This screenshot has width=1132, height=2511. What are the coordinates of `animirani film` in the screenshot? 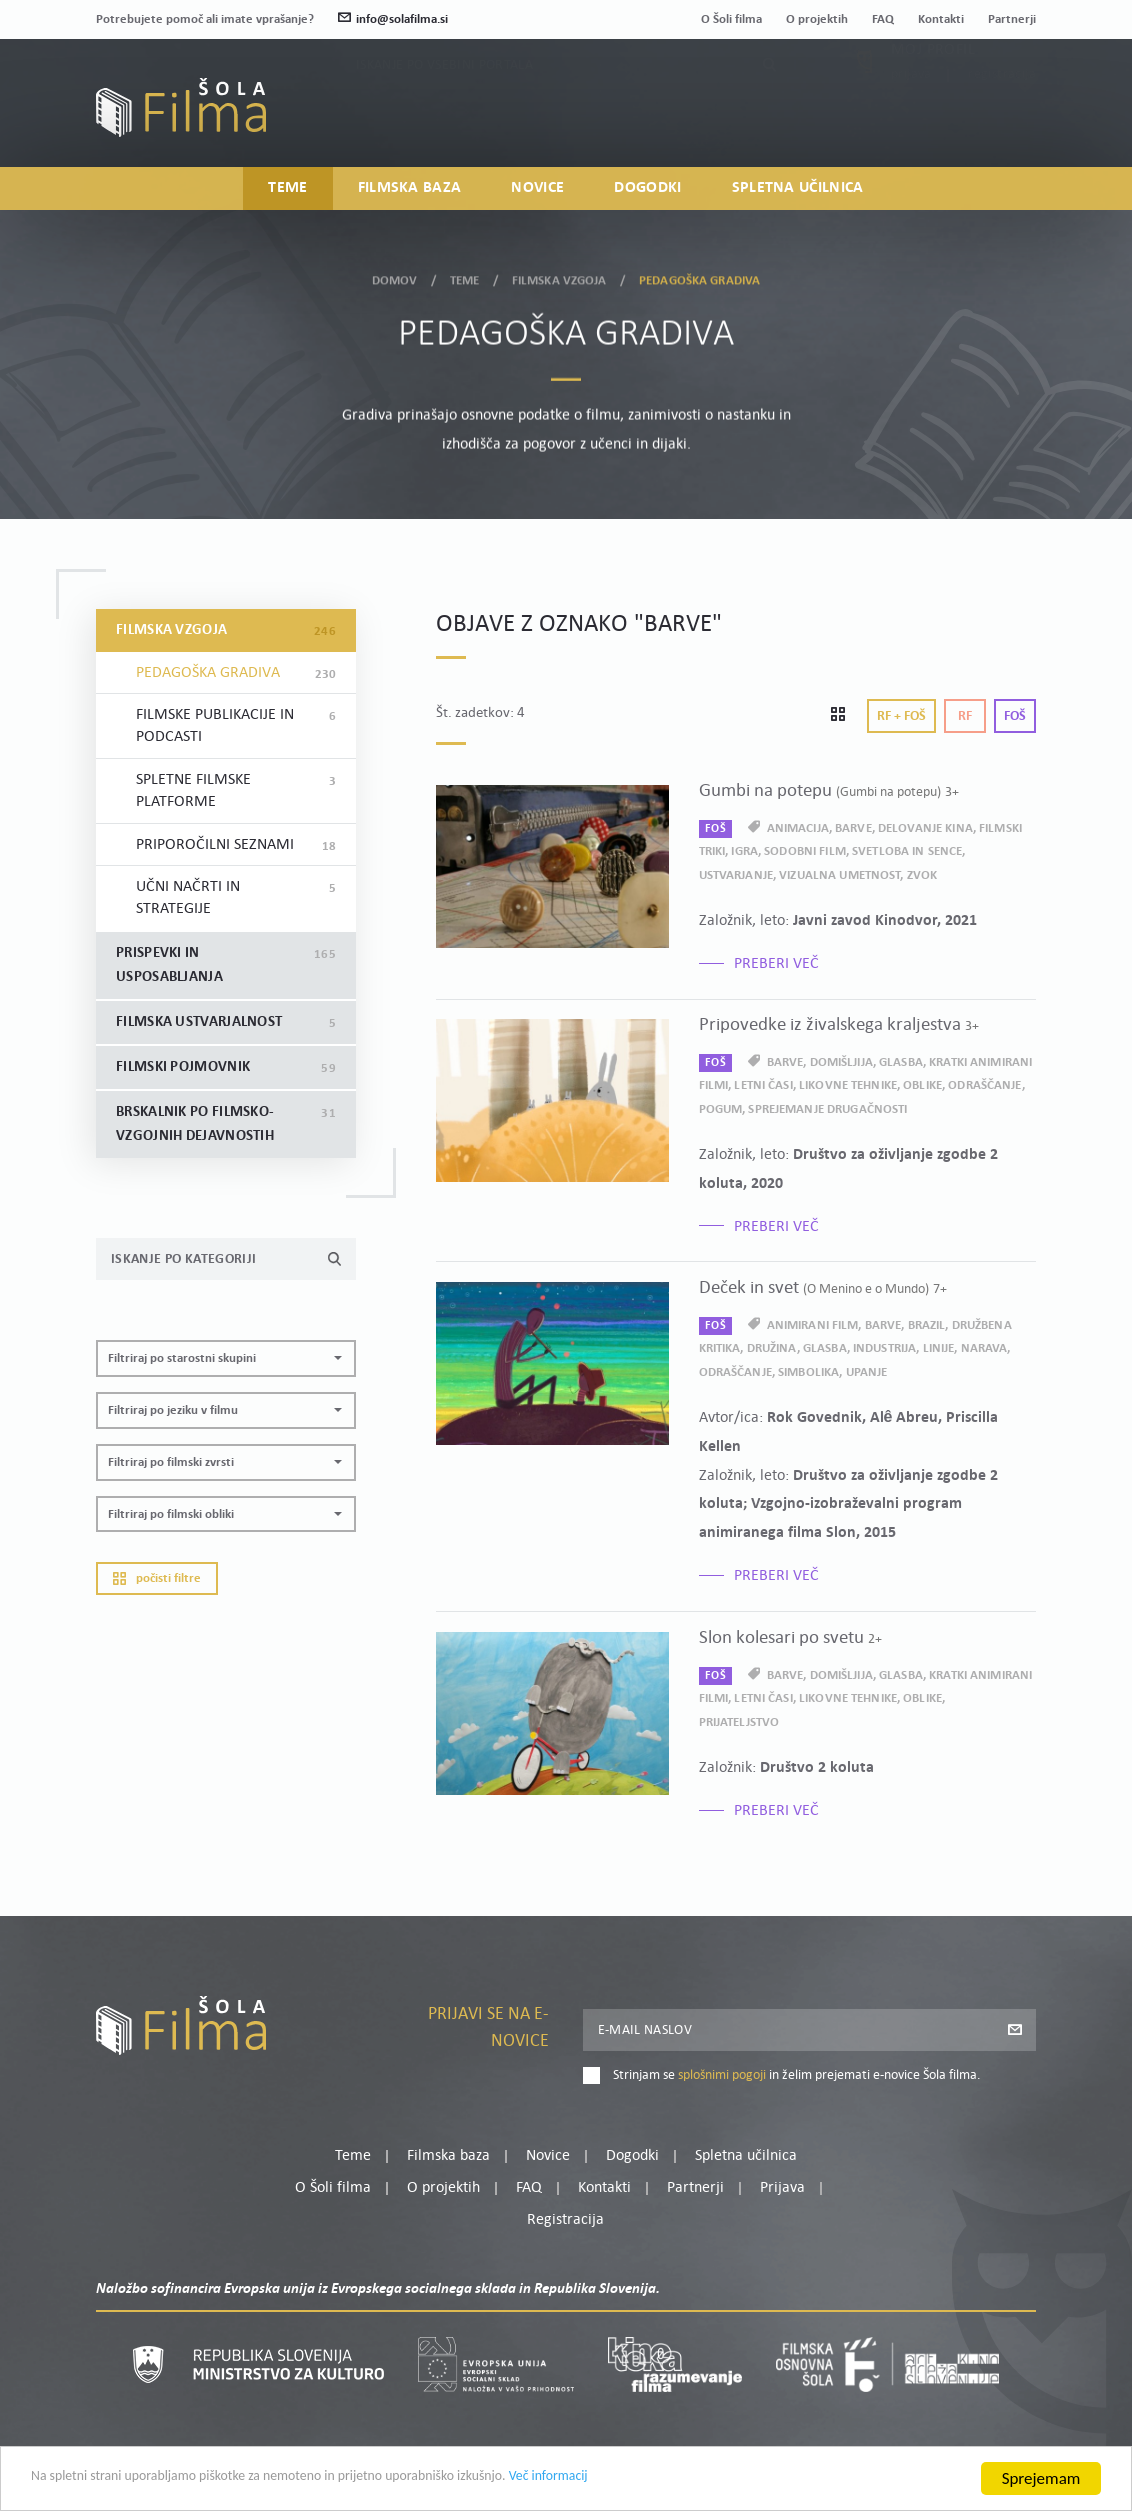 It's located at (813, 1325).